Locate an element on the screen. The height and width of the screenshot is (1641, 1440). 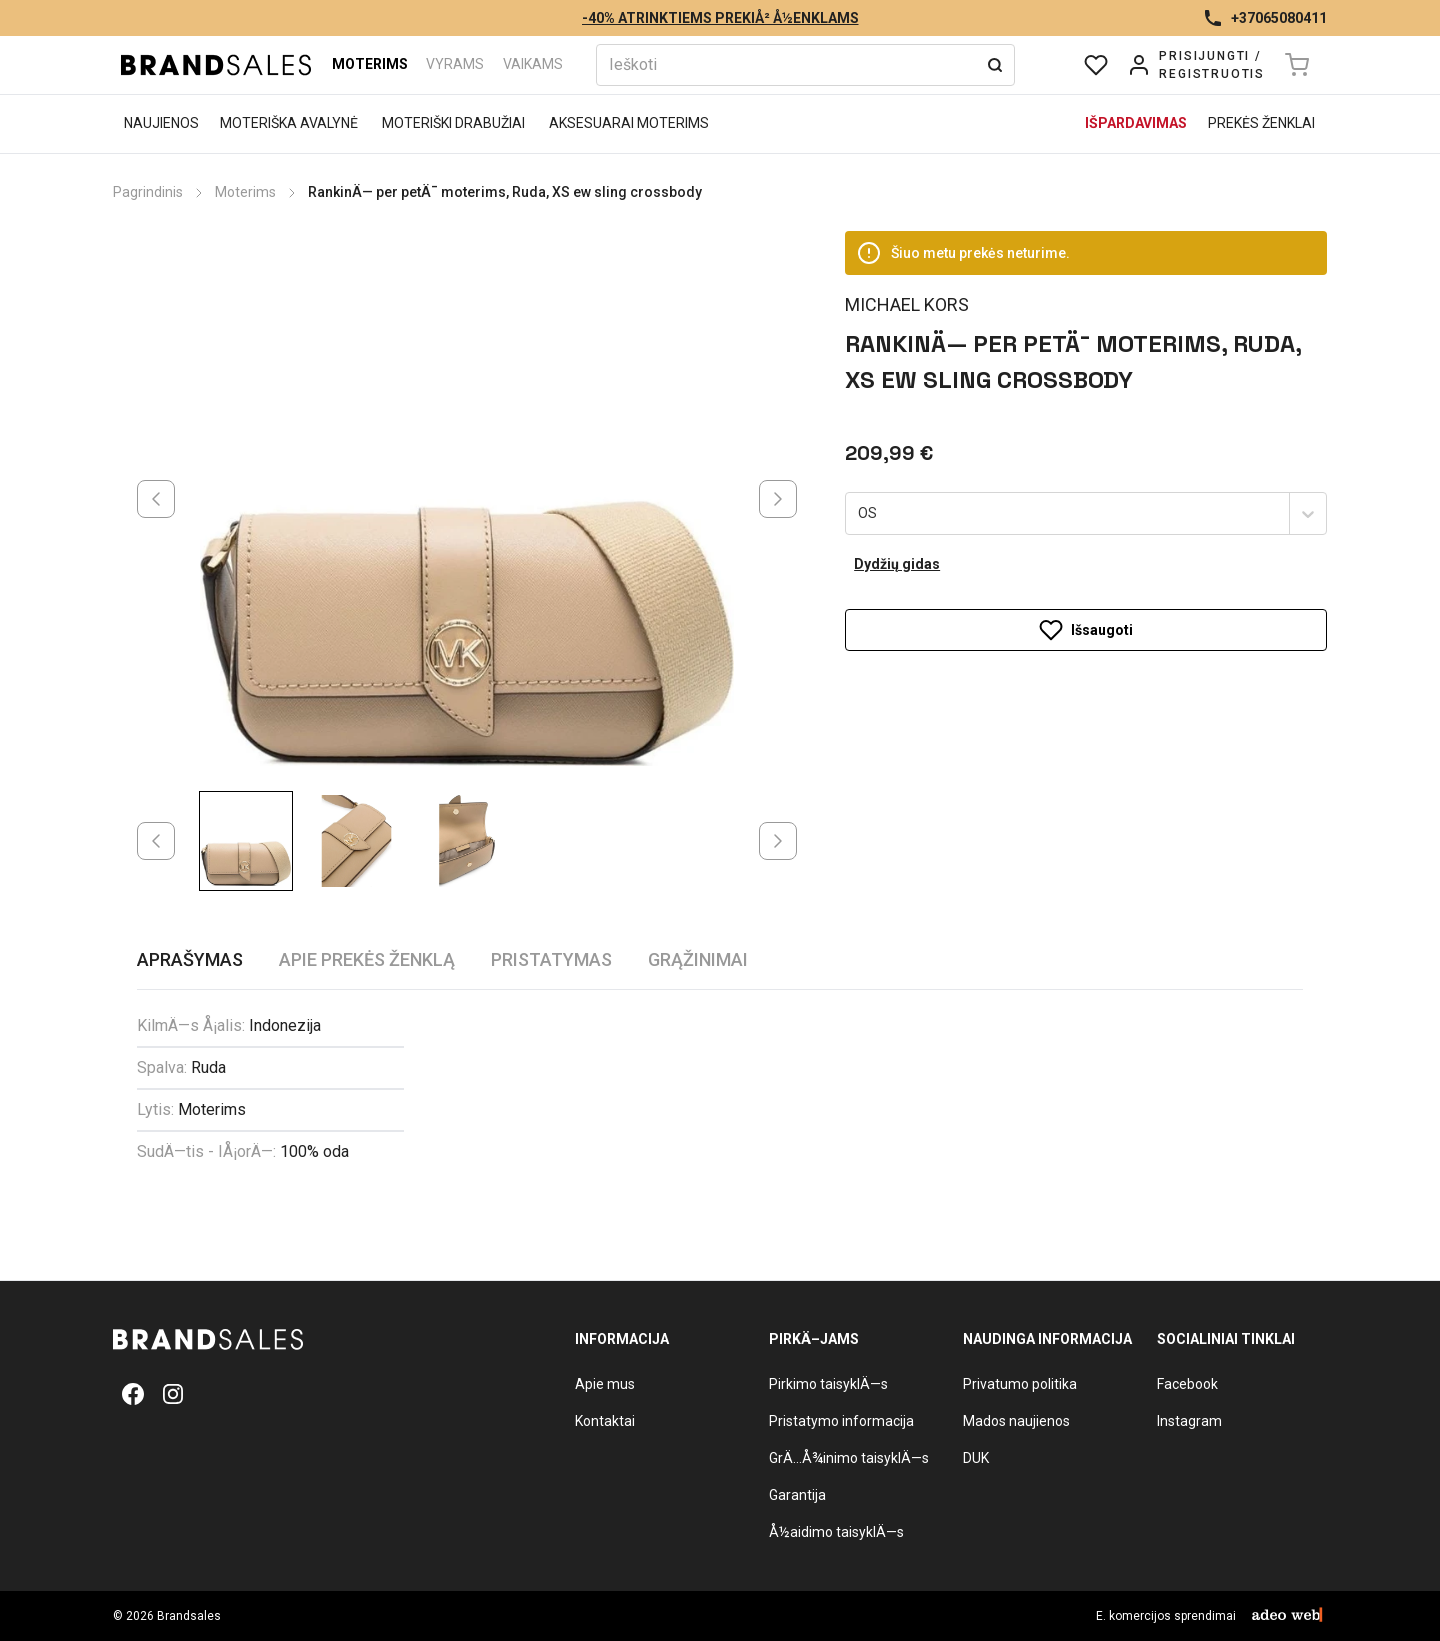
Moterims is located at coordinates (370, 64).